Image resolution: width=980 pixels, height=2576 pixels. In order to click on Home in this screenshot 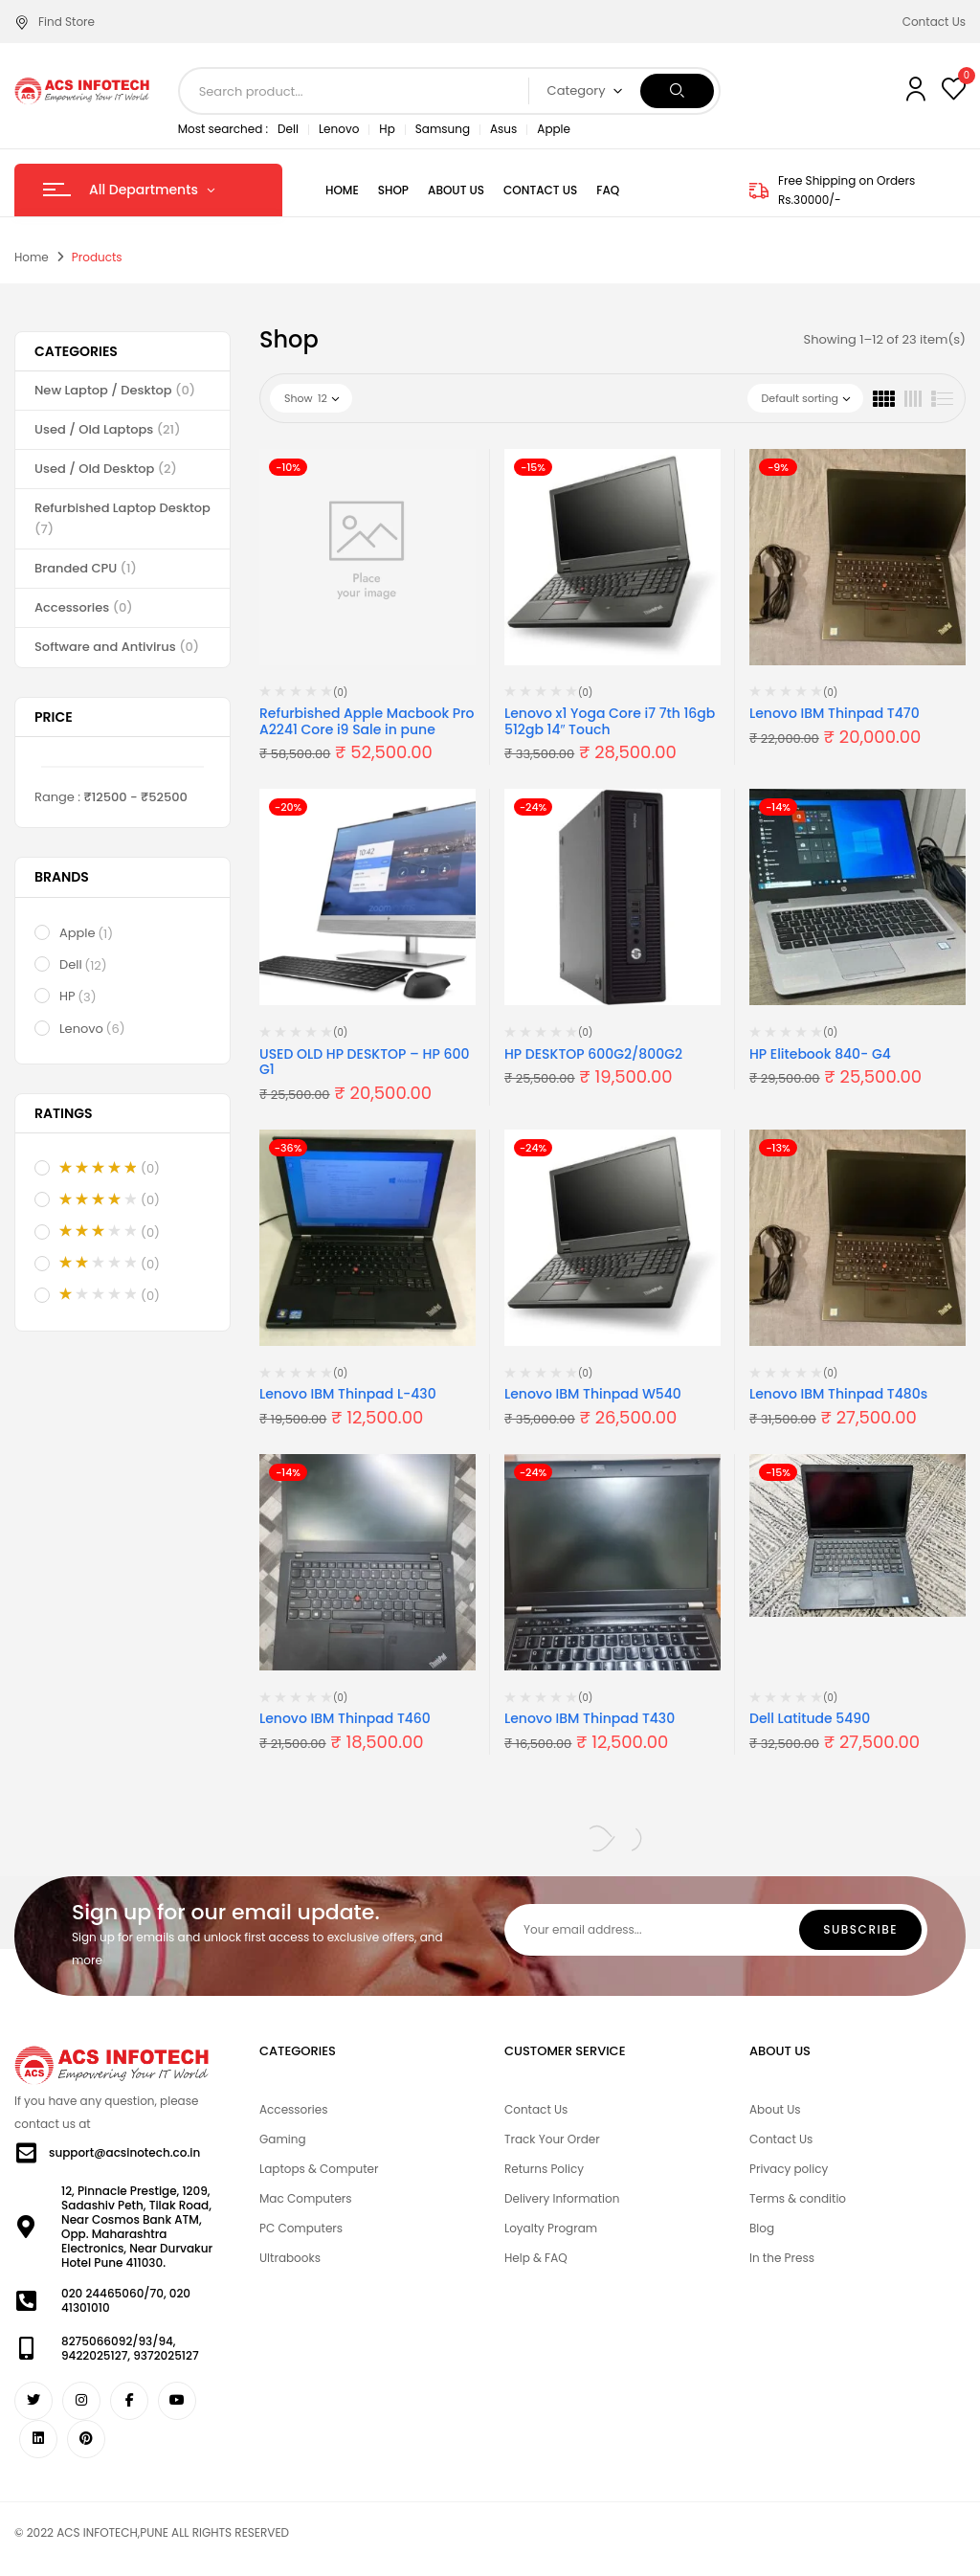, I will do `click(31, 257)`.